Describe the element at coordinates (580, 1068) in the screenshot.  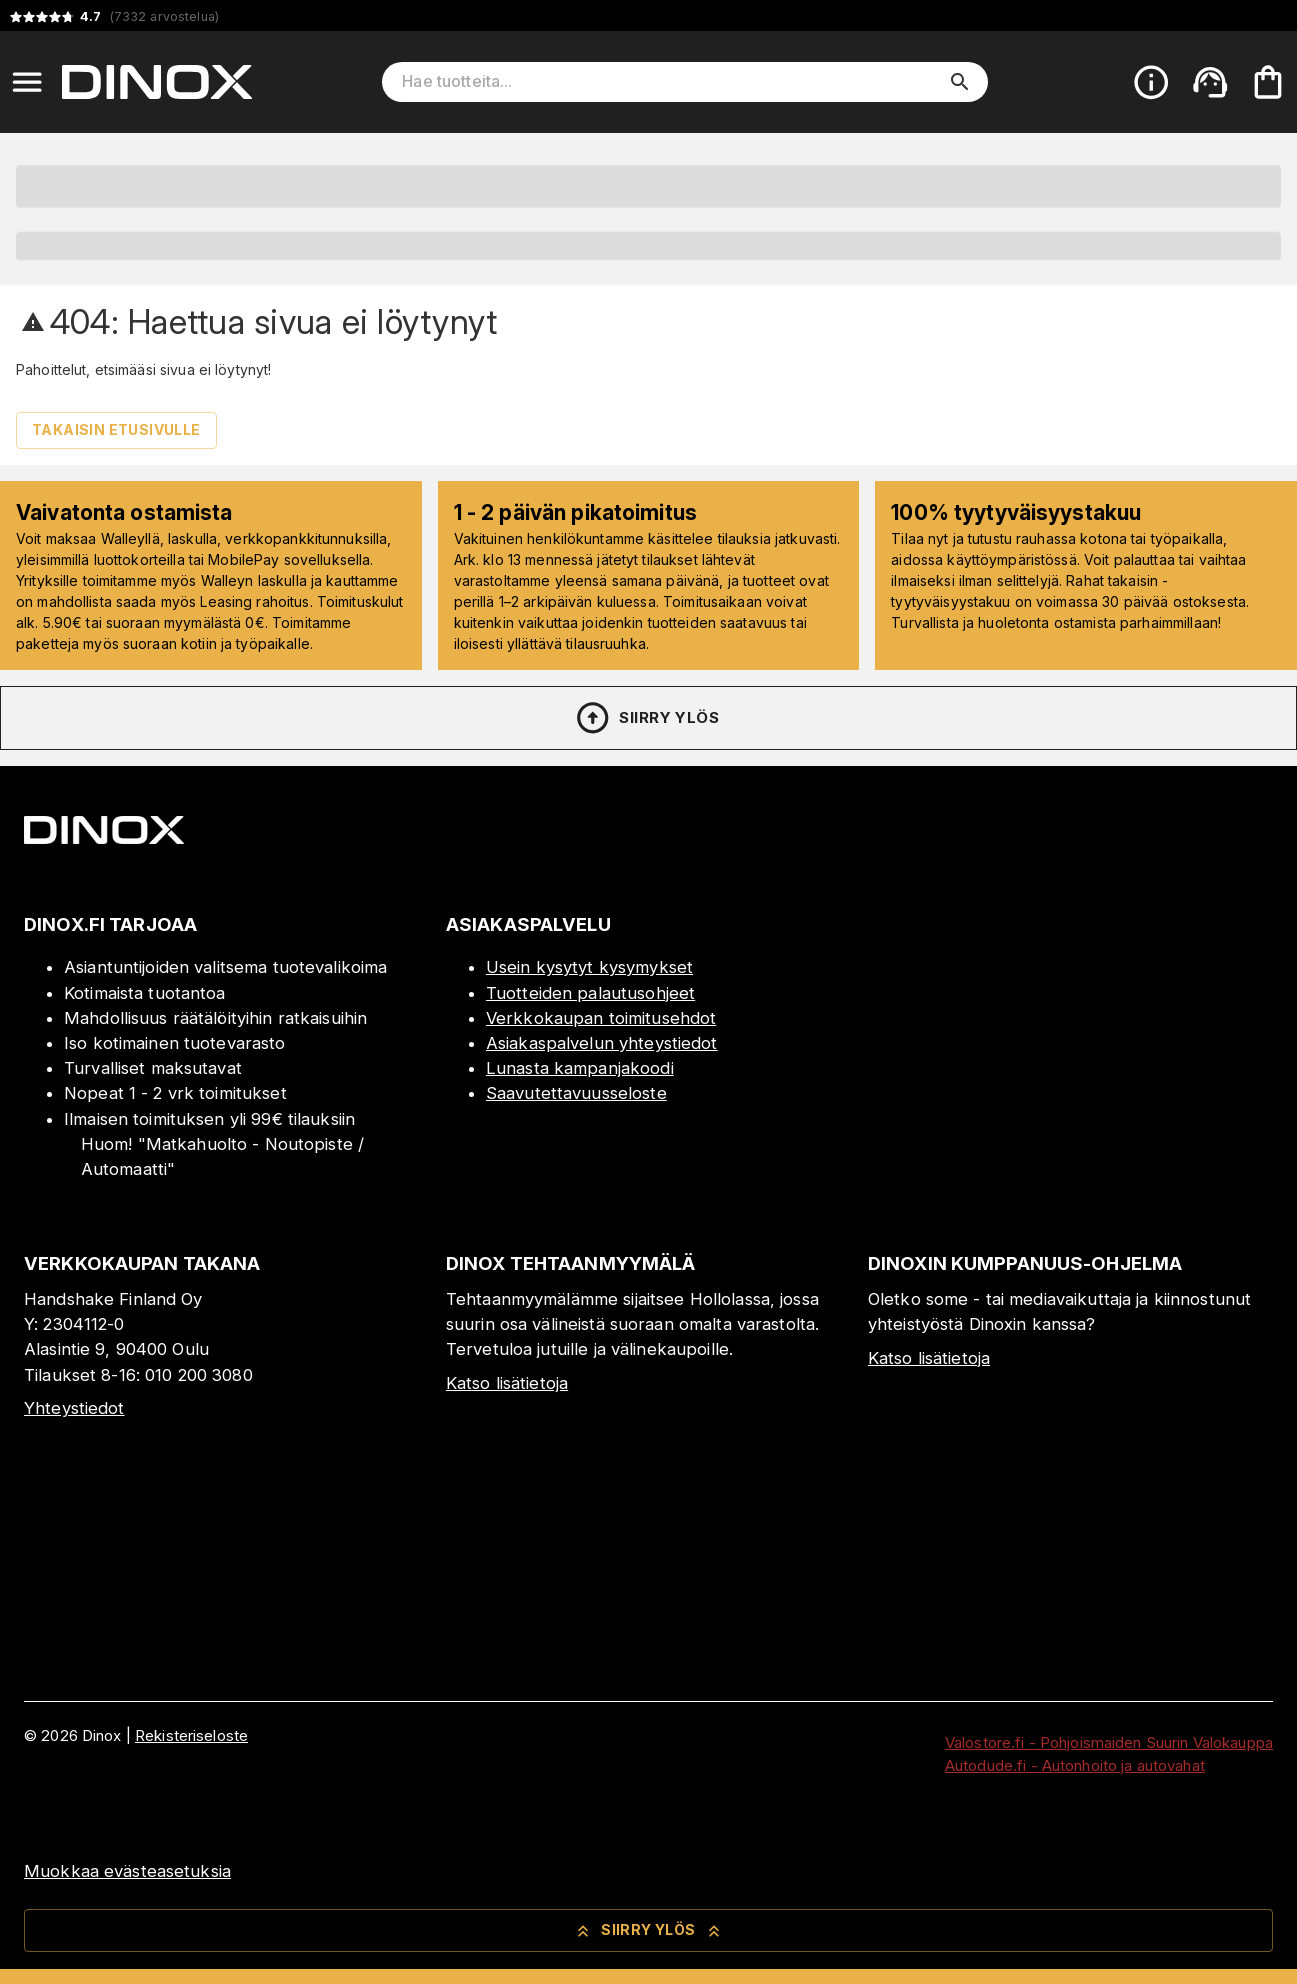
I see `Lunasta kampanjakoodi` at that location.